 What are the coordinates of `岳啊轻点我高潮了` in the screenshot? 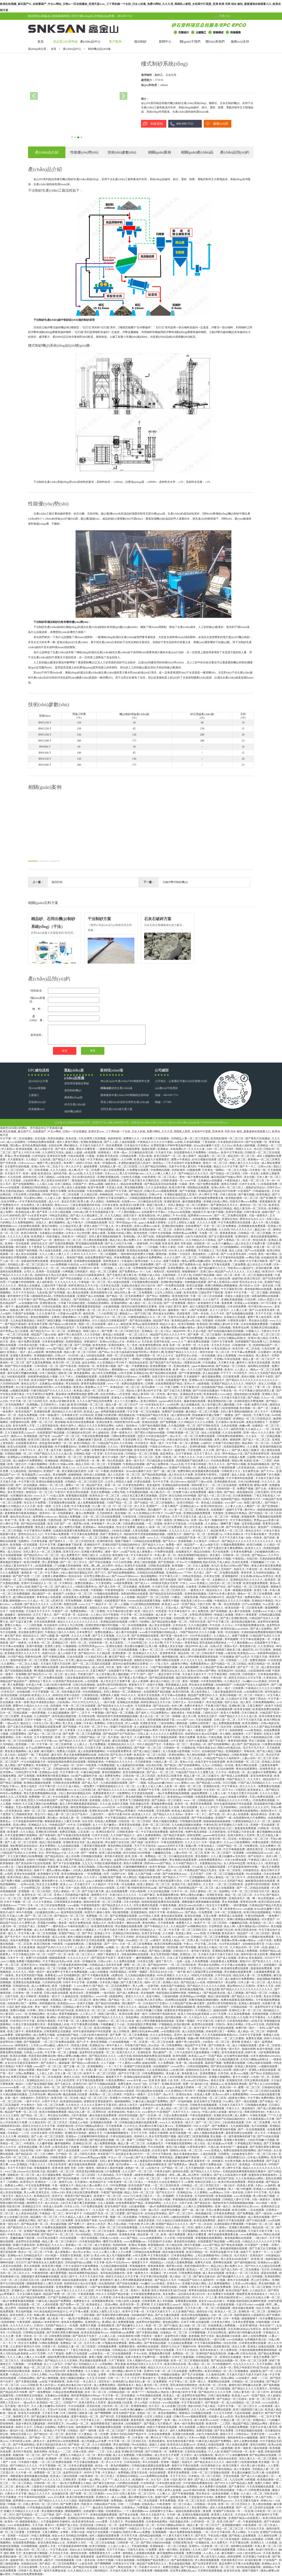 It's located at (200, 1723).